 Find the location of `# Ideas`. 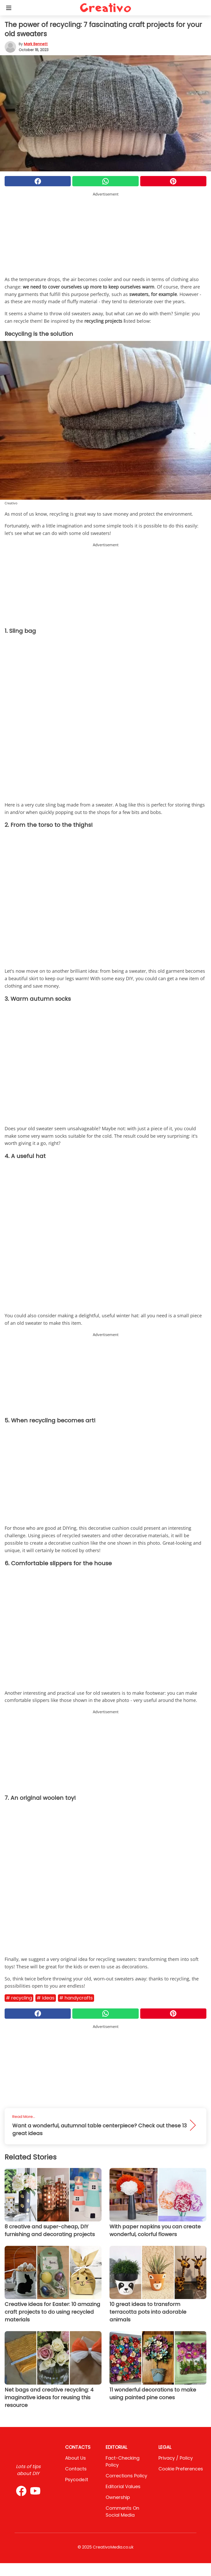

# Ideas is located at coordinates (46, 1998).